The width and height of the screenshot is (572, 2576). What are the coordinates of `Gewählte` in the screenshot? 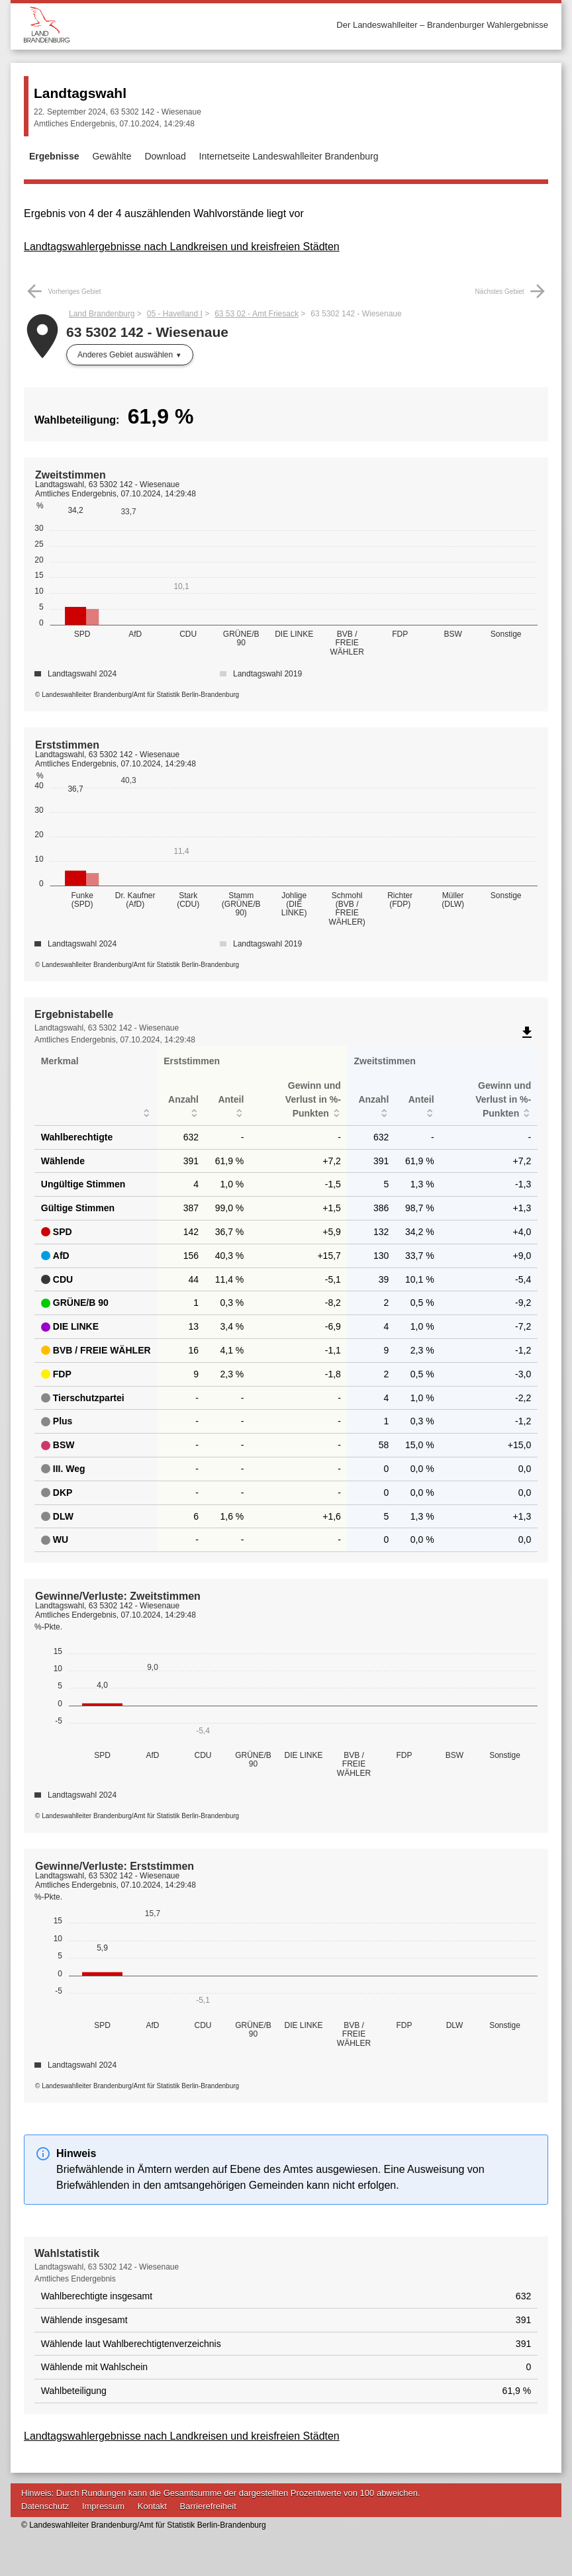 It's located at (111, 156).